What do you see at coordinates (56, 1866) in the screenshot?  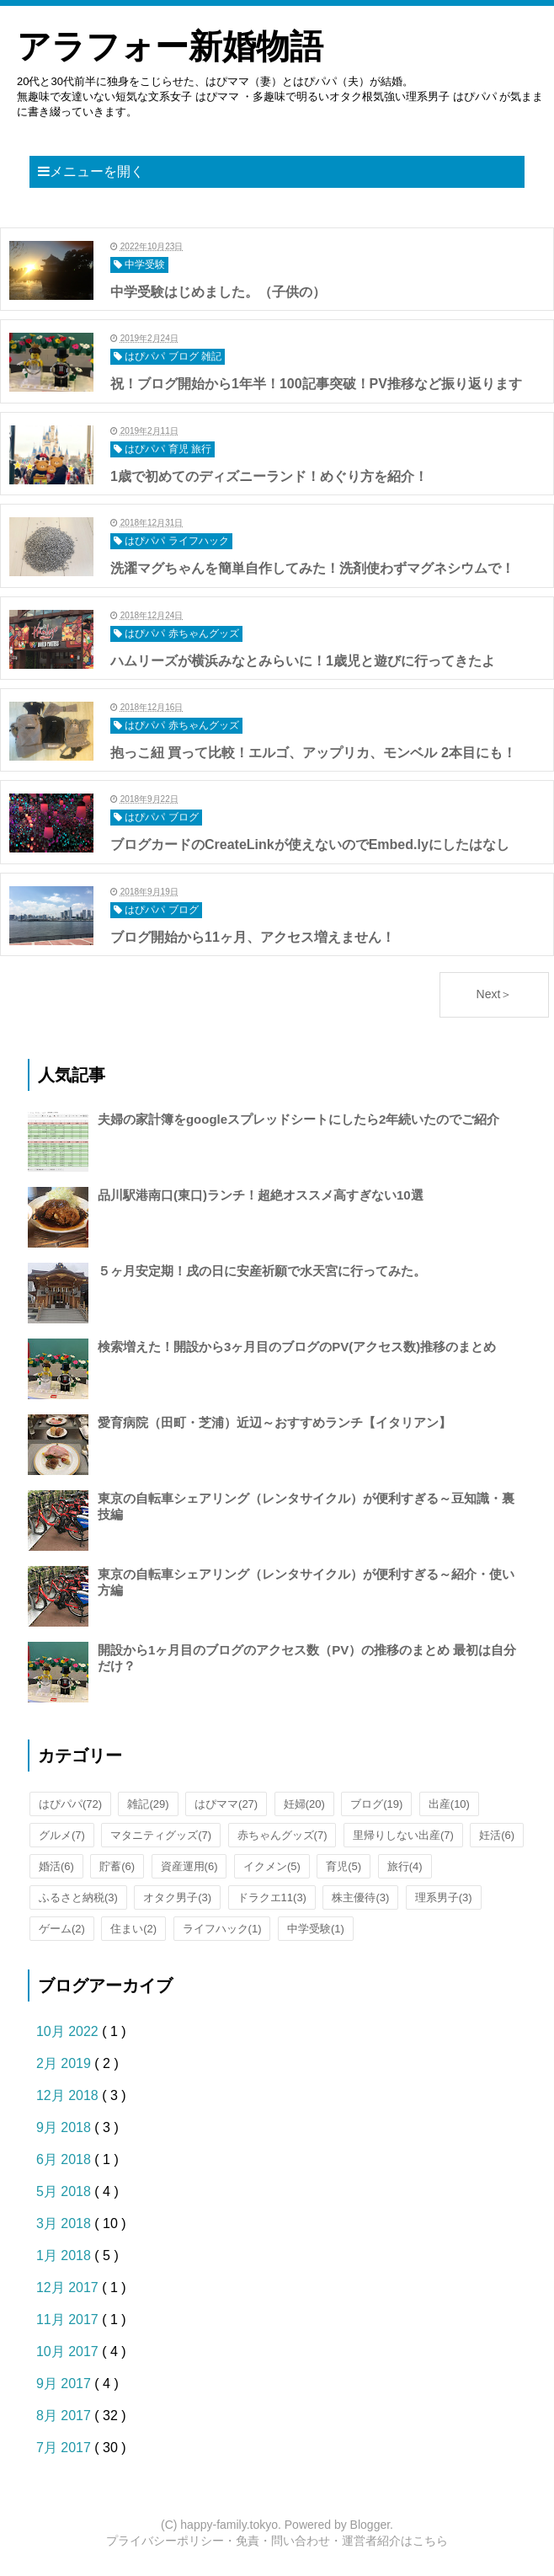 I see `婚活` at bounding box center [56, 1866].